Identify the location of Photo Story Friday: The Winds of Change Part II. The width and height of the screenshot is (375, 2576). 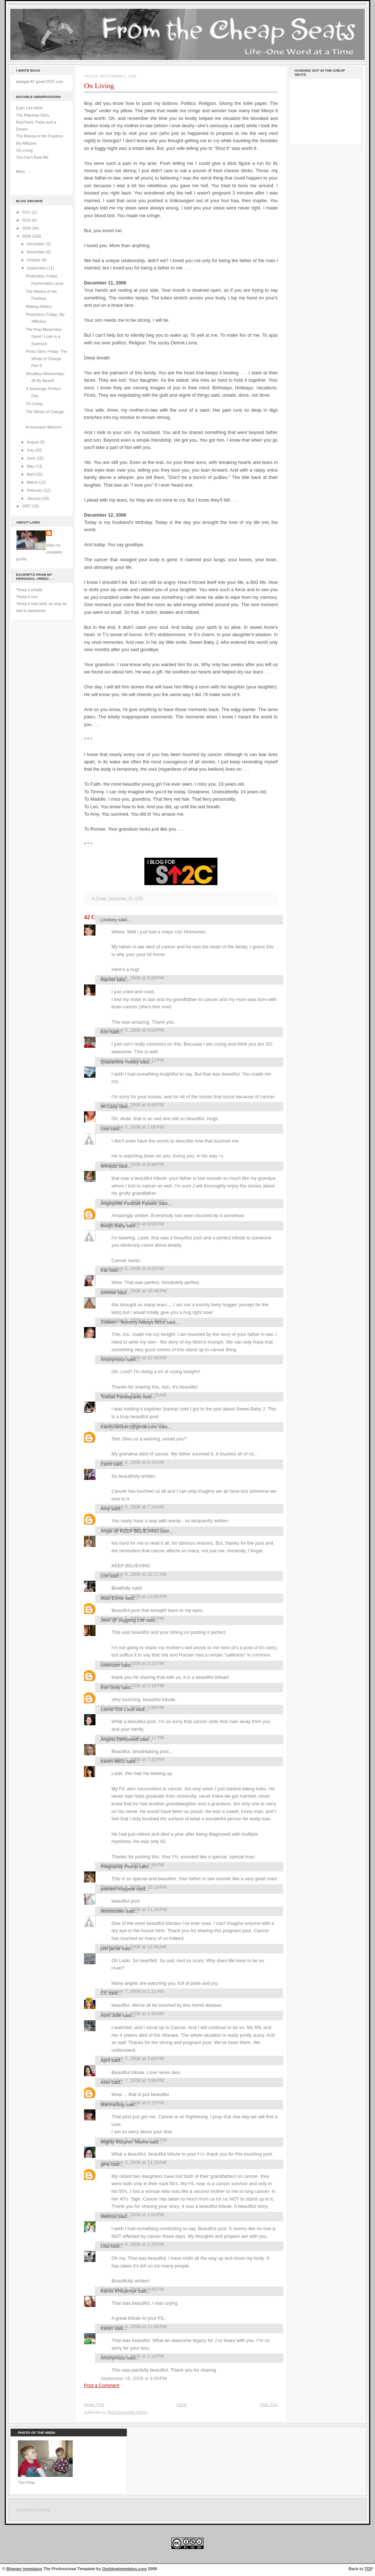
(46, 358).